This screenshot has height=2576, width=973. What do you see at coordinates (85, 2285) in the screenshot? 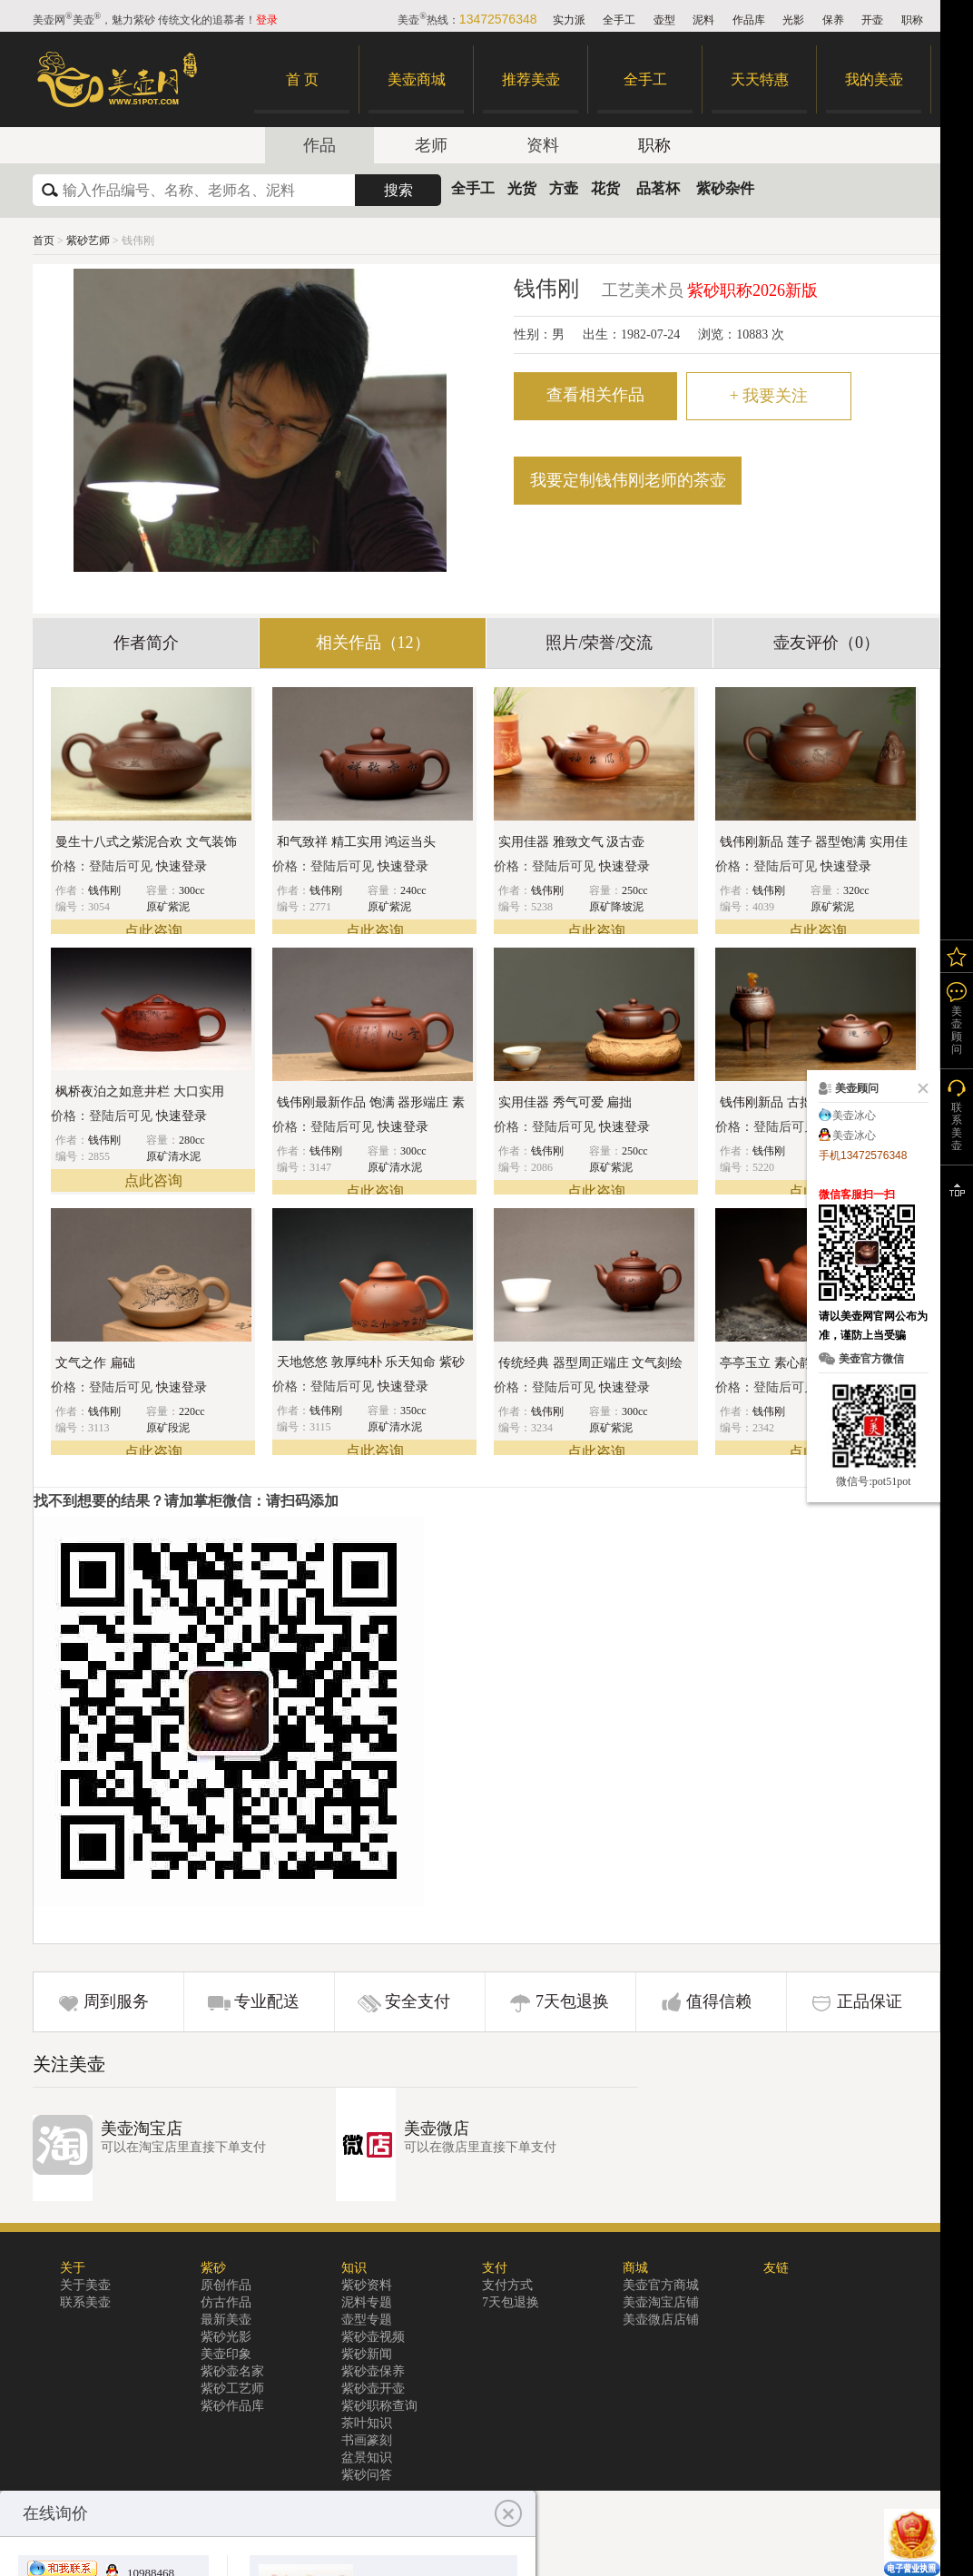
I see `关于美壶` at bounding box center [85, 2285].